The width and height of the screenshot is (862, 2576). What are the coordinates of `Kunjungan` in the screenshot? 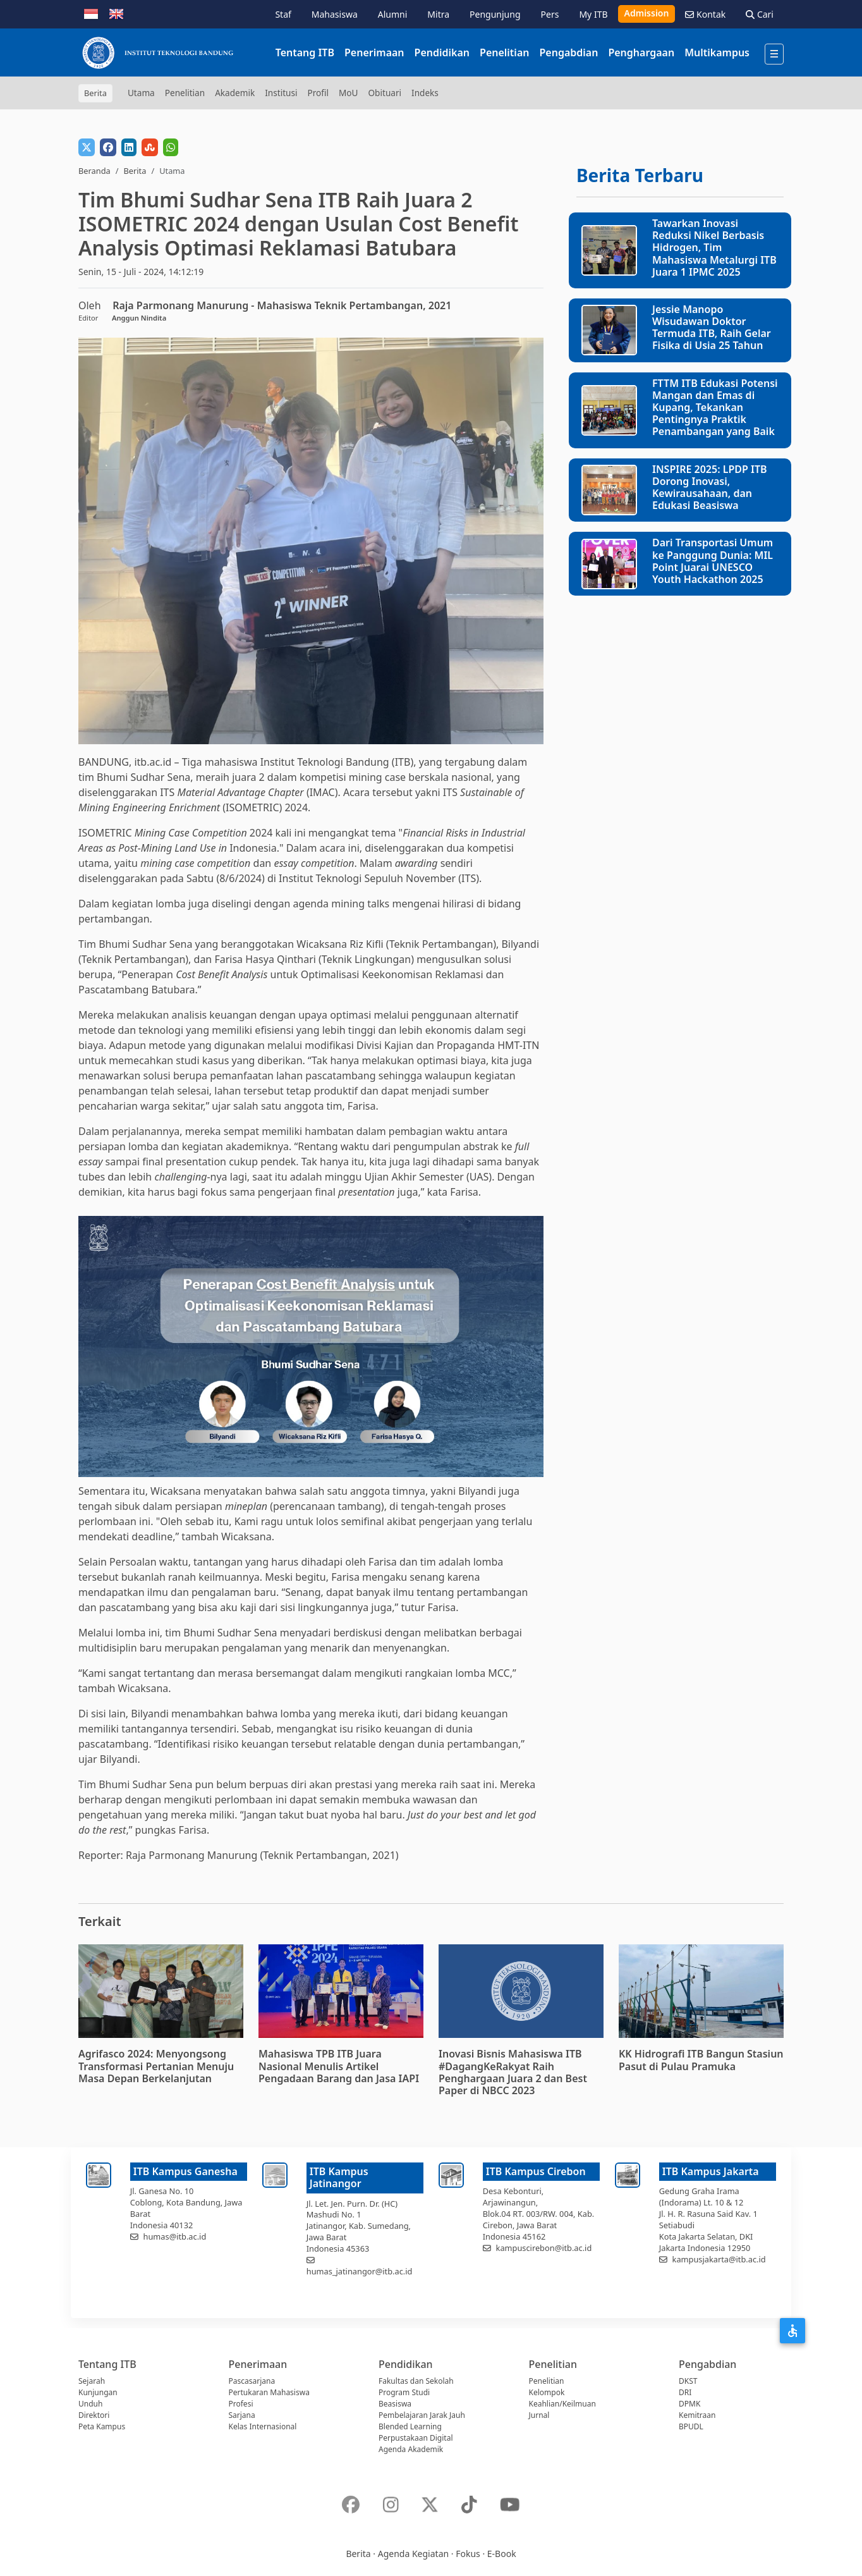 It's located at (98, 2392).